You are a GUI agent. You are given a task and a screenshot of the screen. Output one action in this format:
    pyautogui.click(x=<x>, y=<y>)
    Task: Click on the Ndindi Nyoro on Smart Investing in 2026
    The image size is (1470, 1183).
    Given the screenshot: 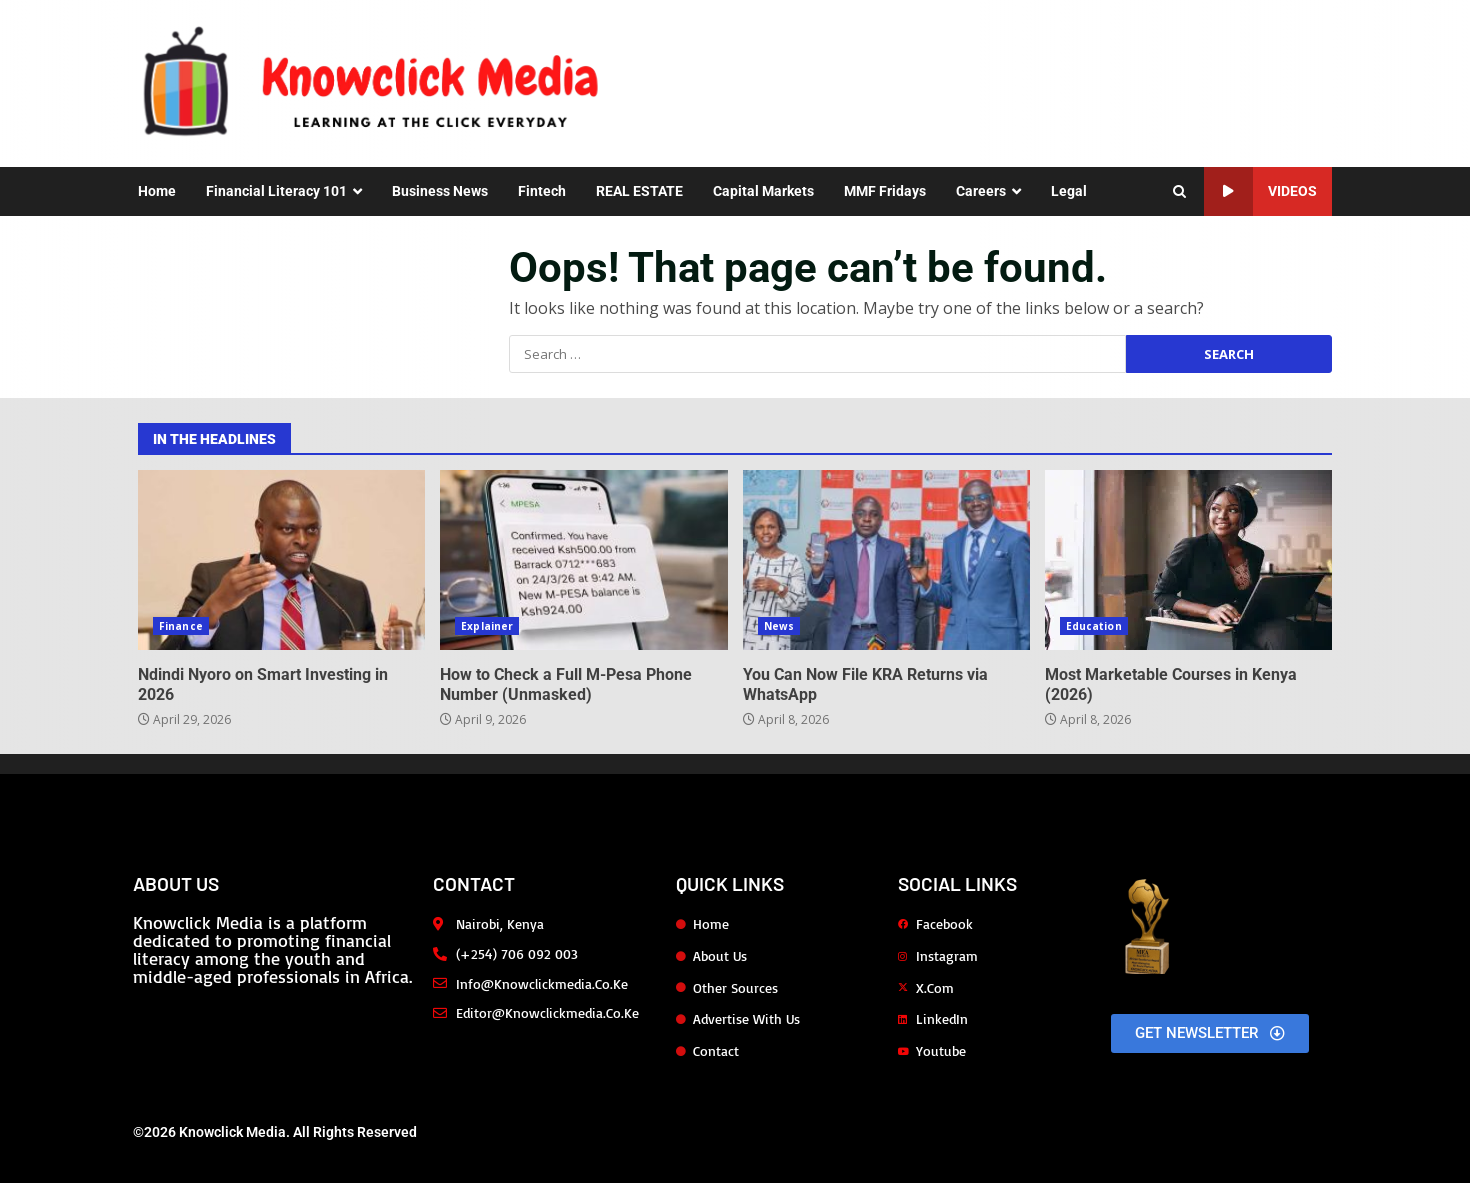 What is the action you would take?
    pyautogui.click(x=281, y=560)
    